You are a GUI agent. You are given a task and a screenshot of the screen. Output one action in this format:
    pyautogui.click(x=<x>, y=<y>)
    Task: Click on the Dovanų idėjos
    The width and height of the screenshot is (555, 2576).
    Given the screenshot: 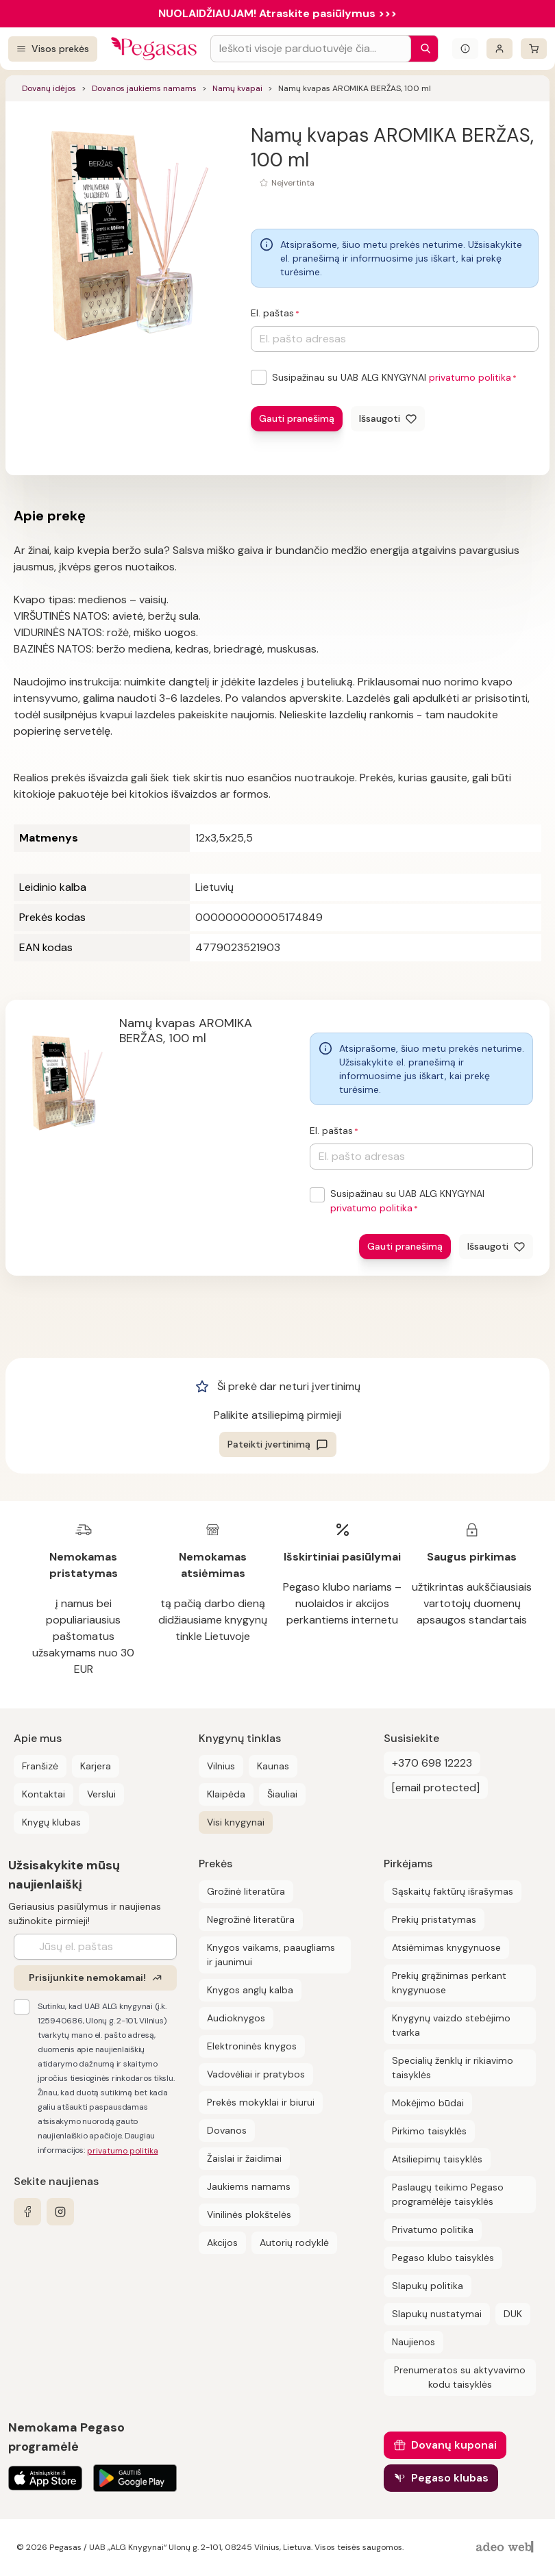 What is the action you would take?
    pyautogui.click(x=49, y=88)
    